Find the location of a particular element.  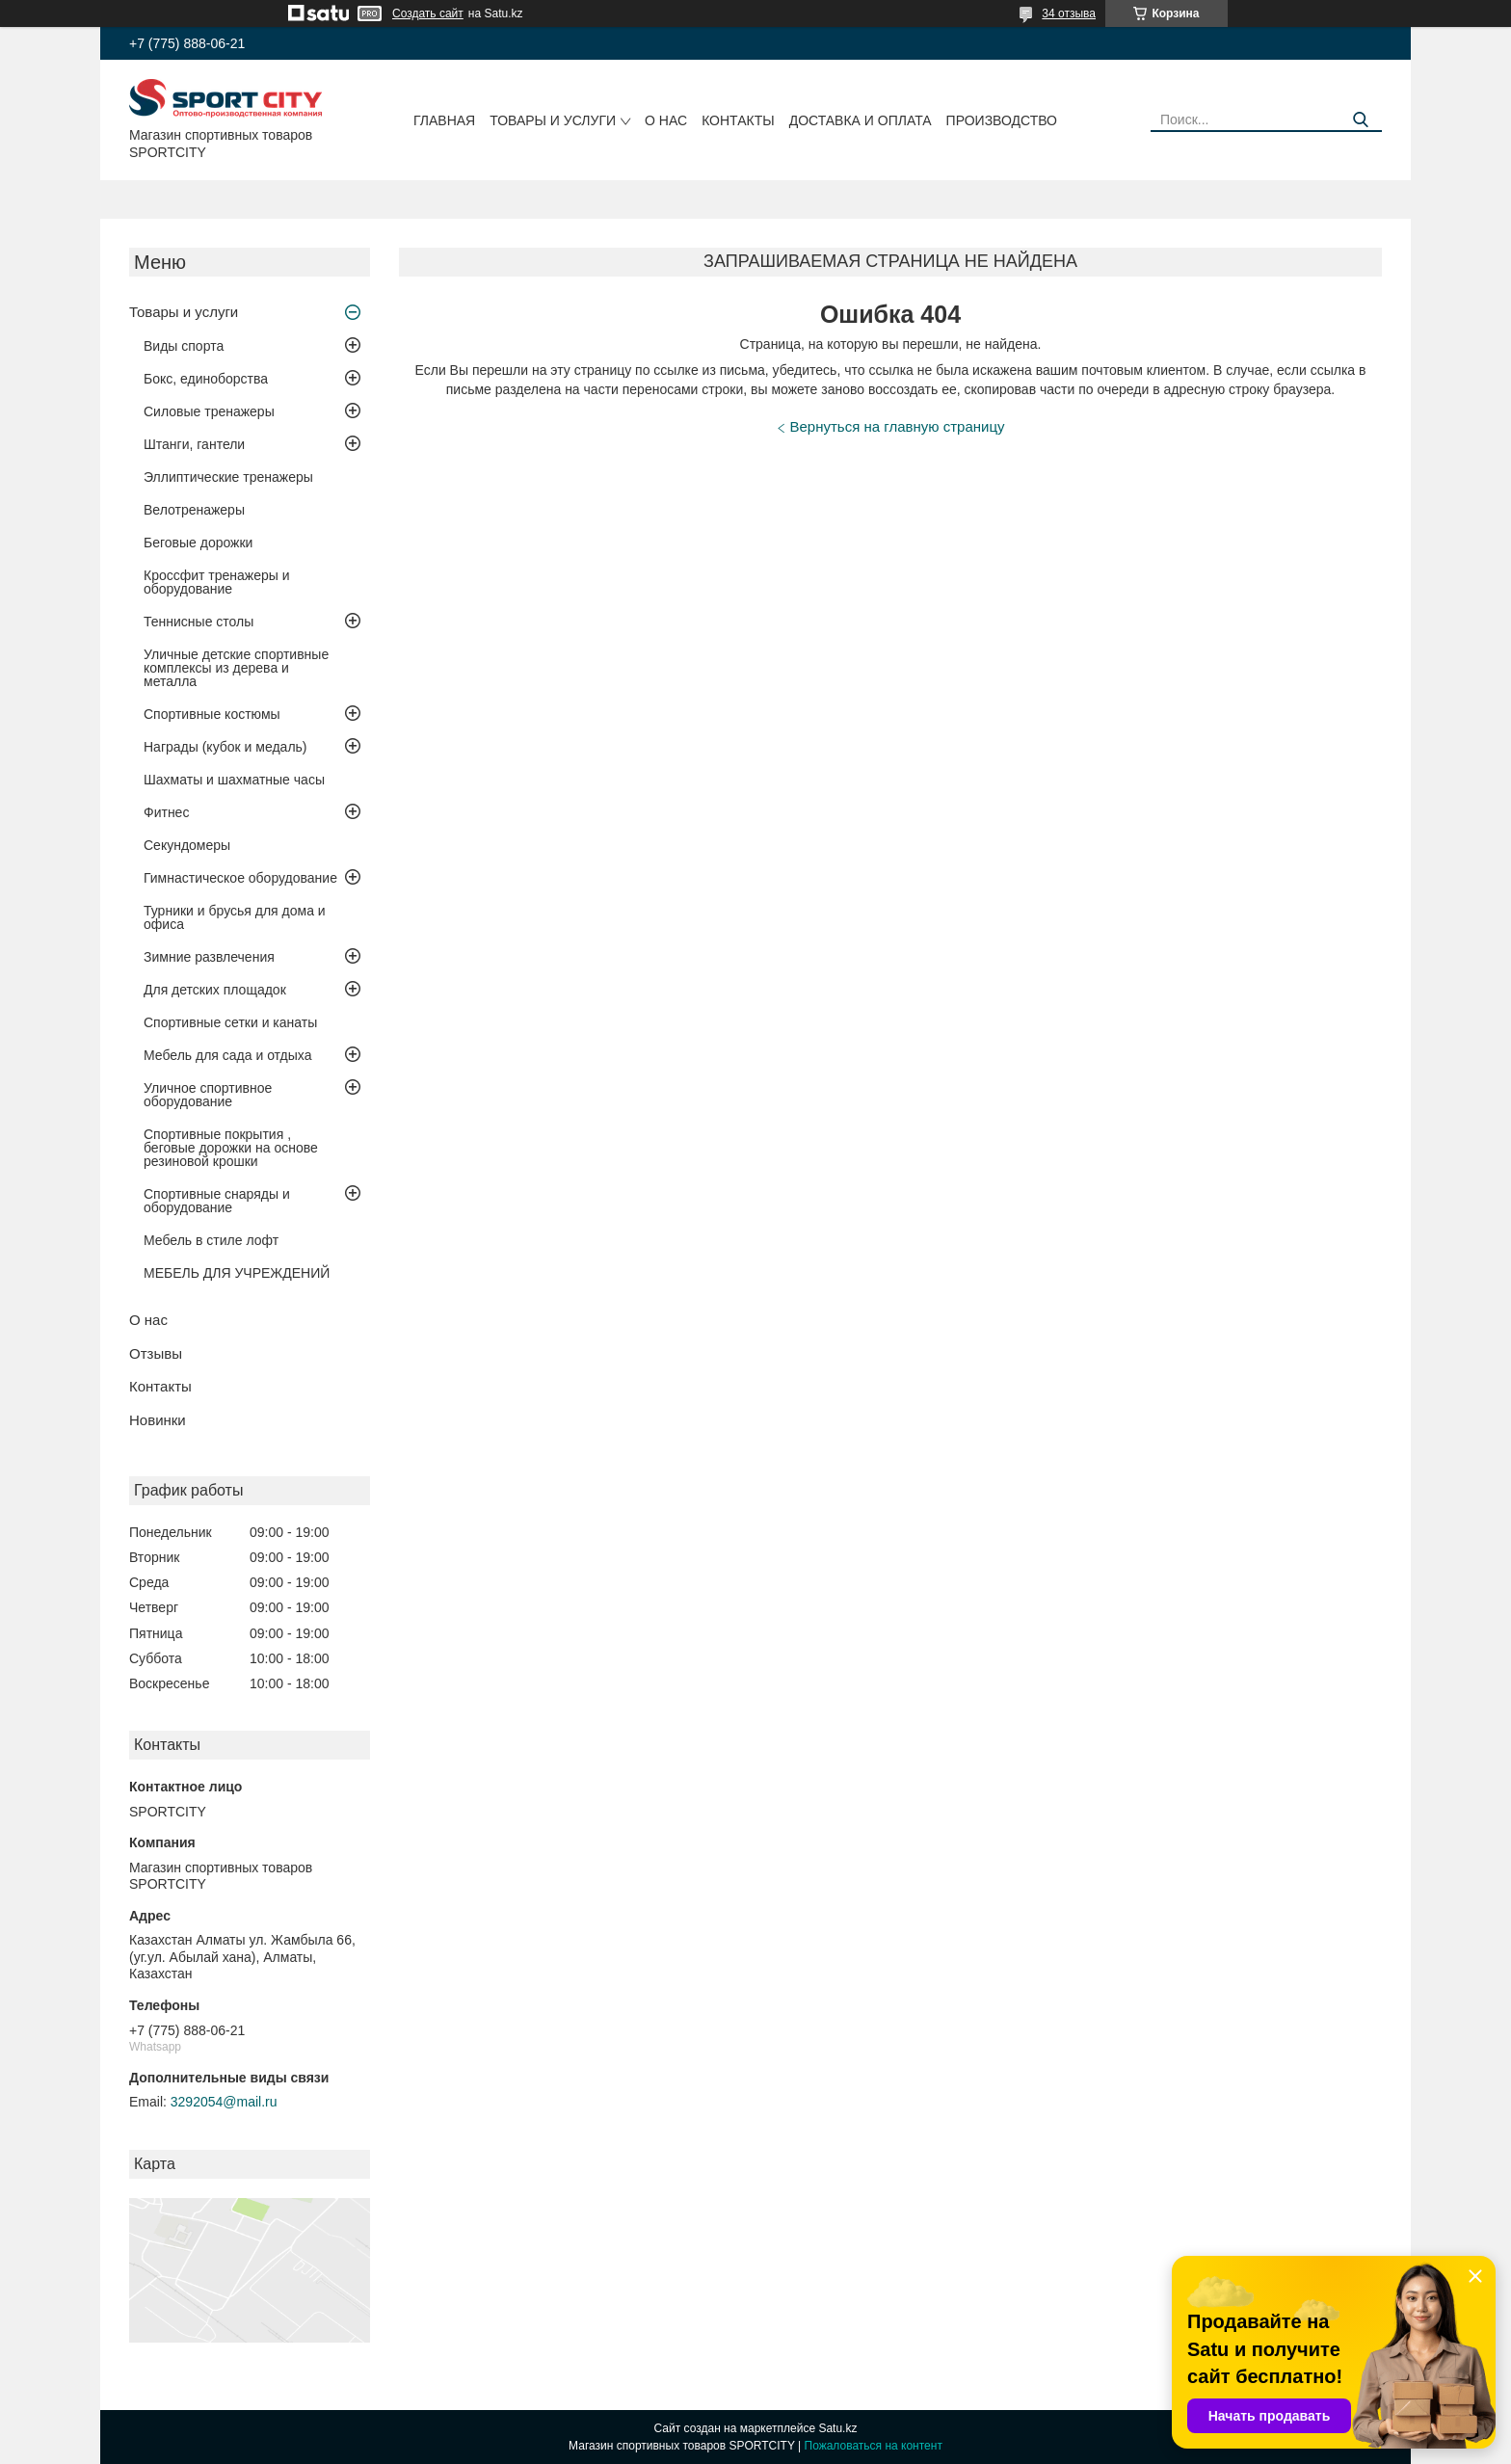

Велотренажеры is located at coordinates (194, 509).